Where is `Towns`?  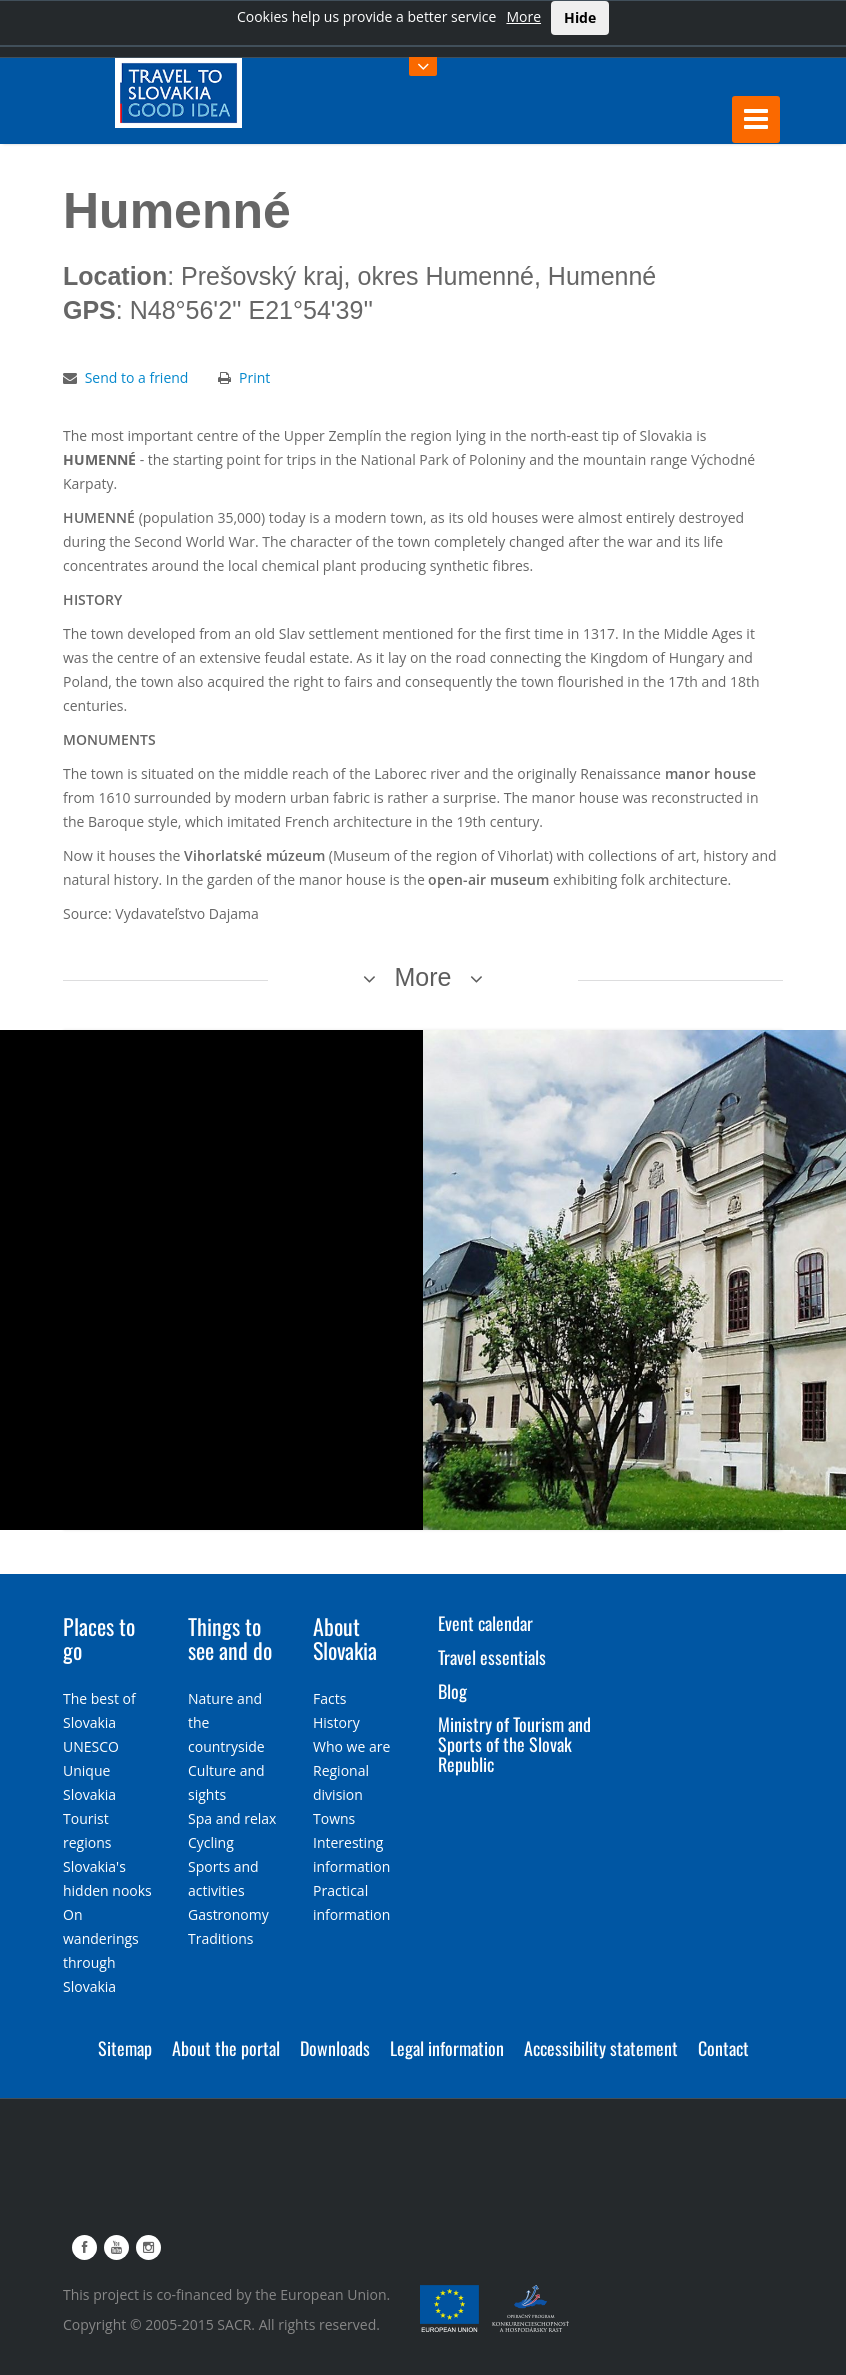
Towns is located at coordinates (334, 1818).